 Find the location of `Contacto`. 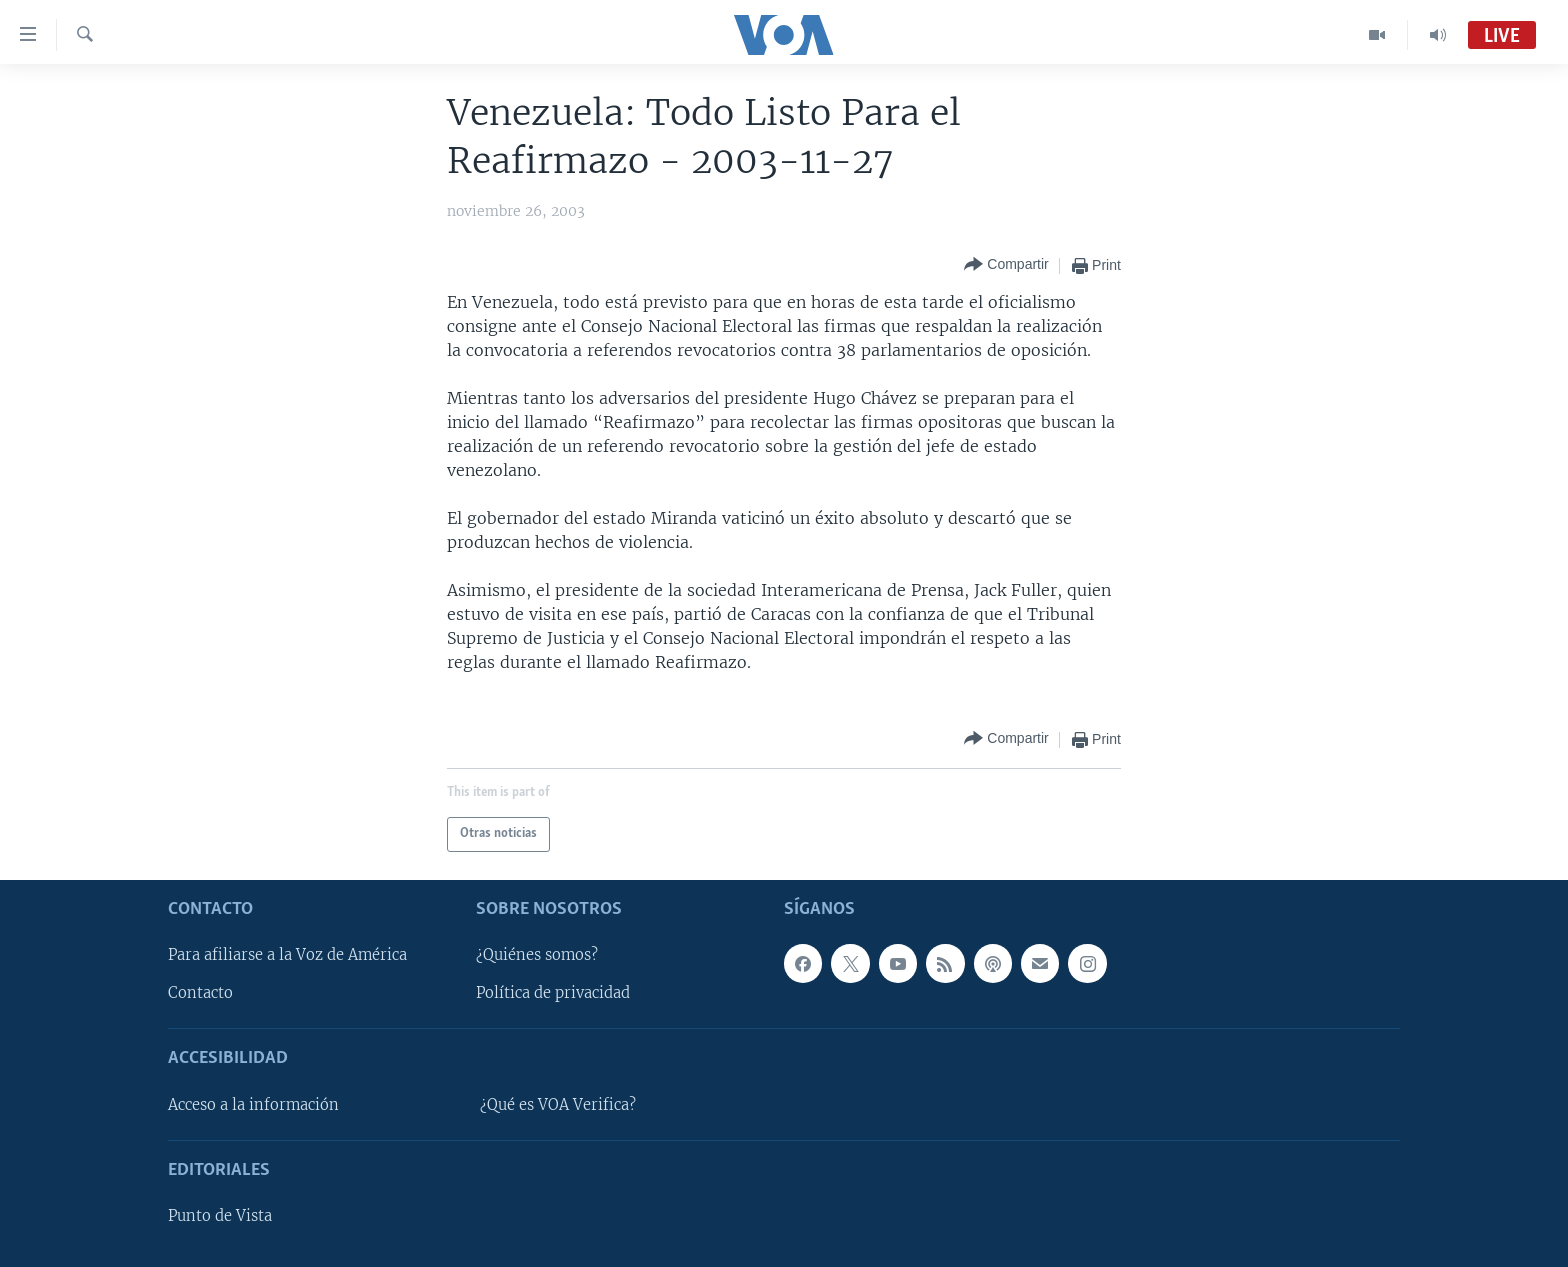

Contacto is located at coordinates (200, 993).